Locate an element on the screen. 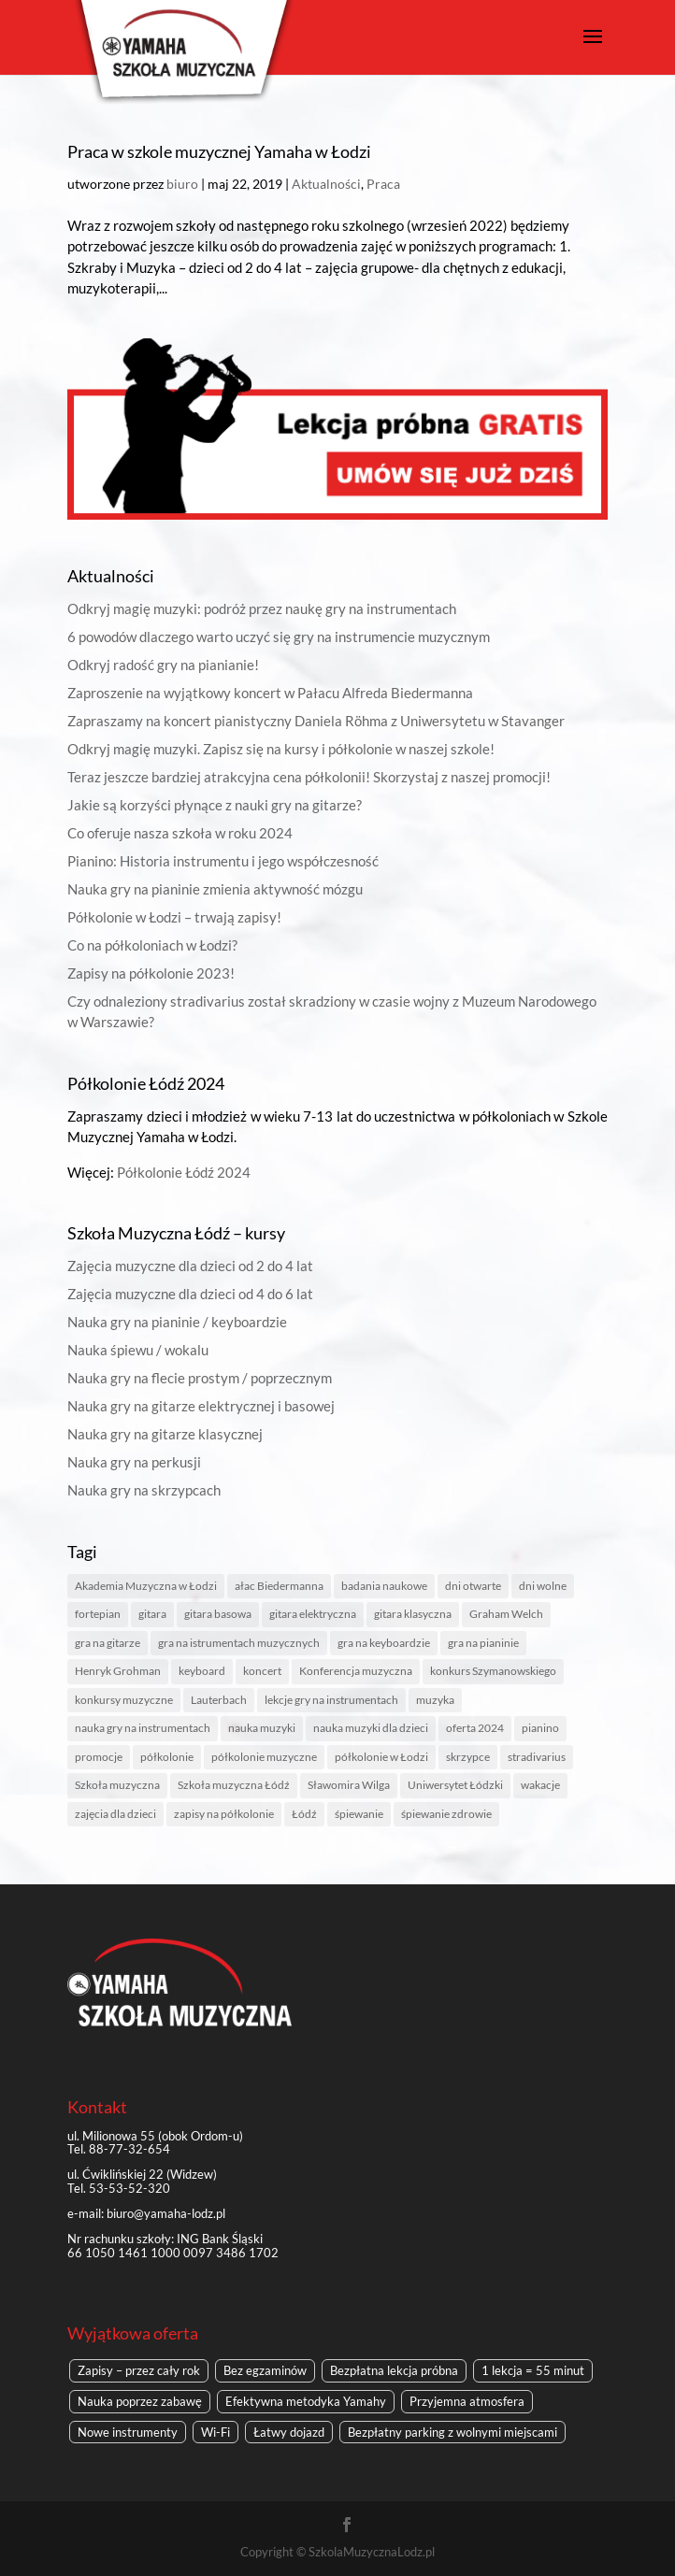 The width and height of the screenshot is (675, 2576). Praca w szkole muzycznej Yamaha w Łodzi is located at coordinates (219, 151).